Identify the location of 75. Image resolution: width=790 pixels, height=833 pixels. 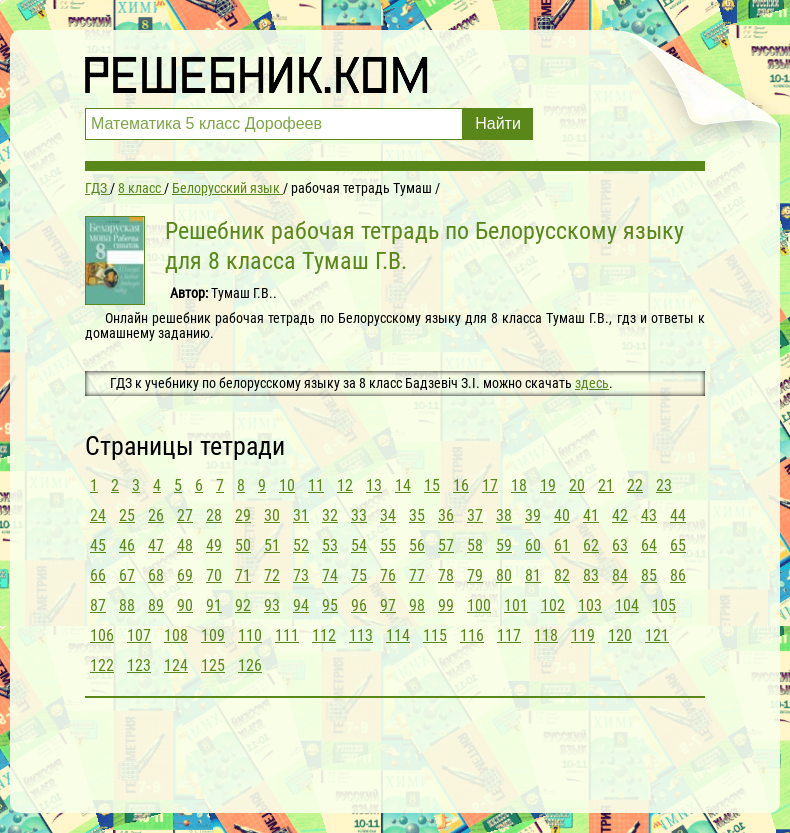
(359, 575).